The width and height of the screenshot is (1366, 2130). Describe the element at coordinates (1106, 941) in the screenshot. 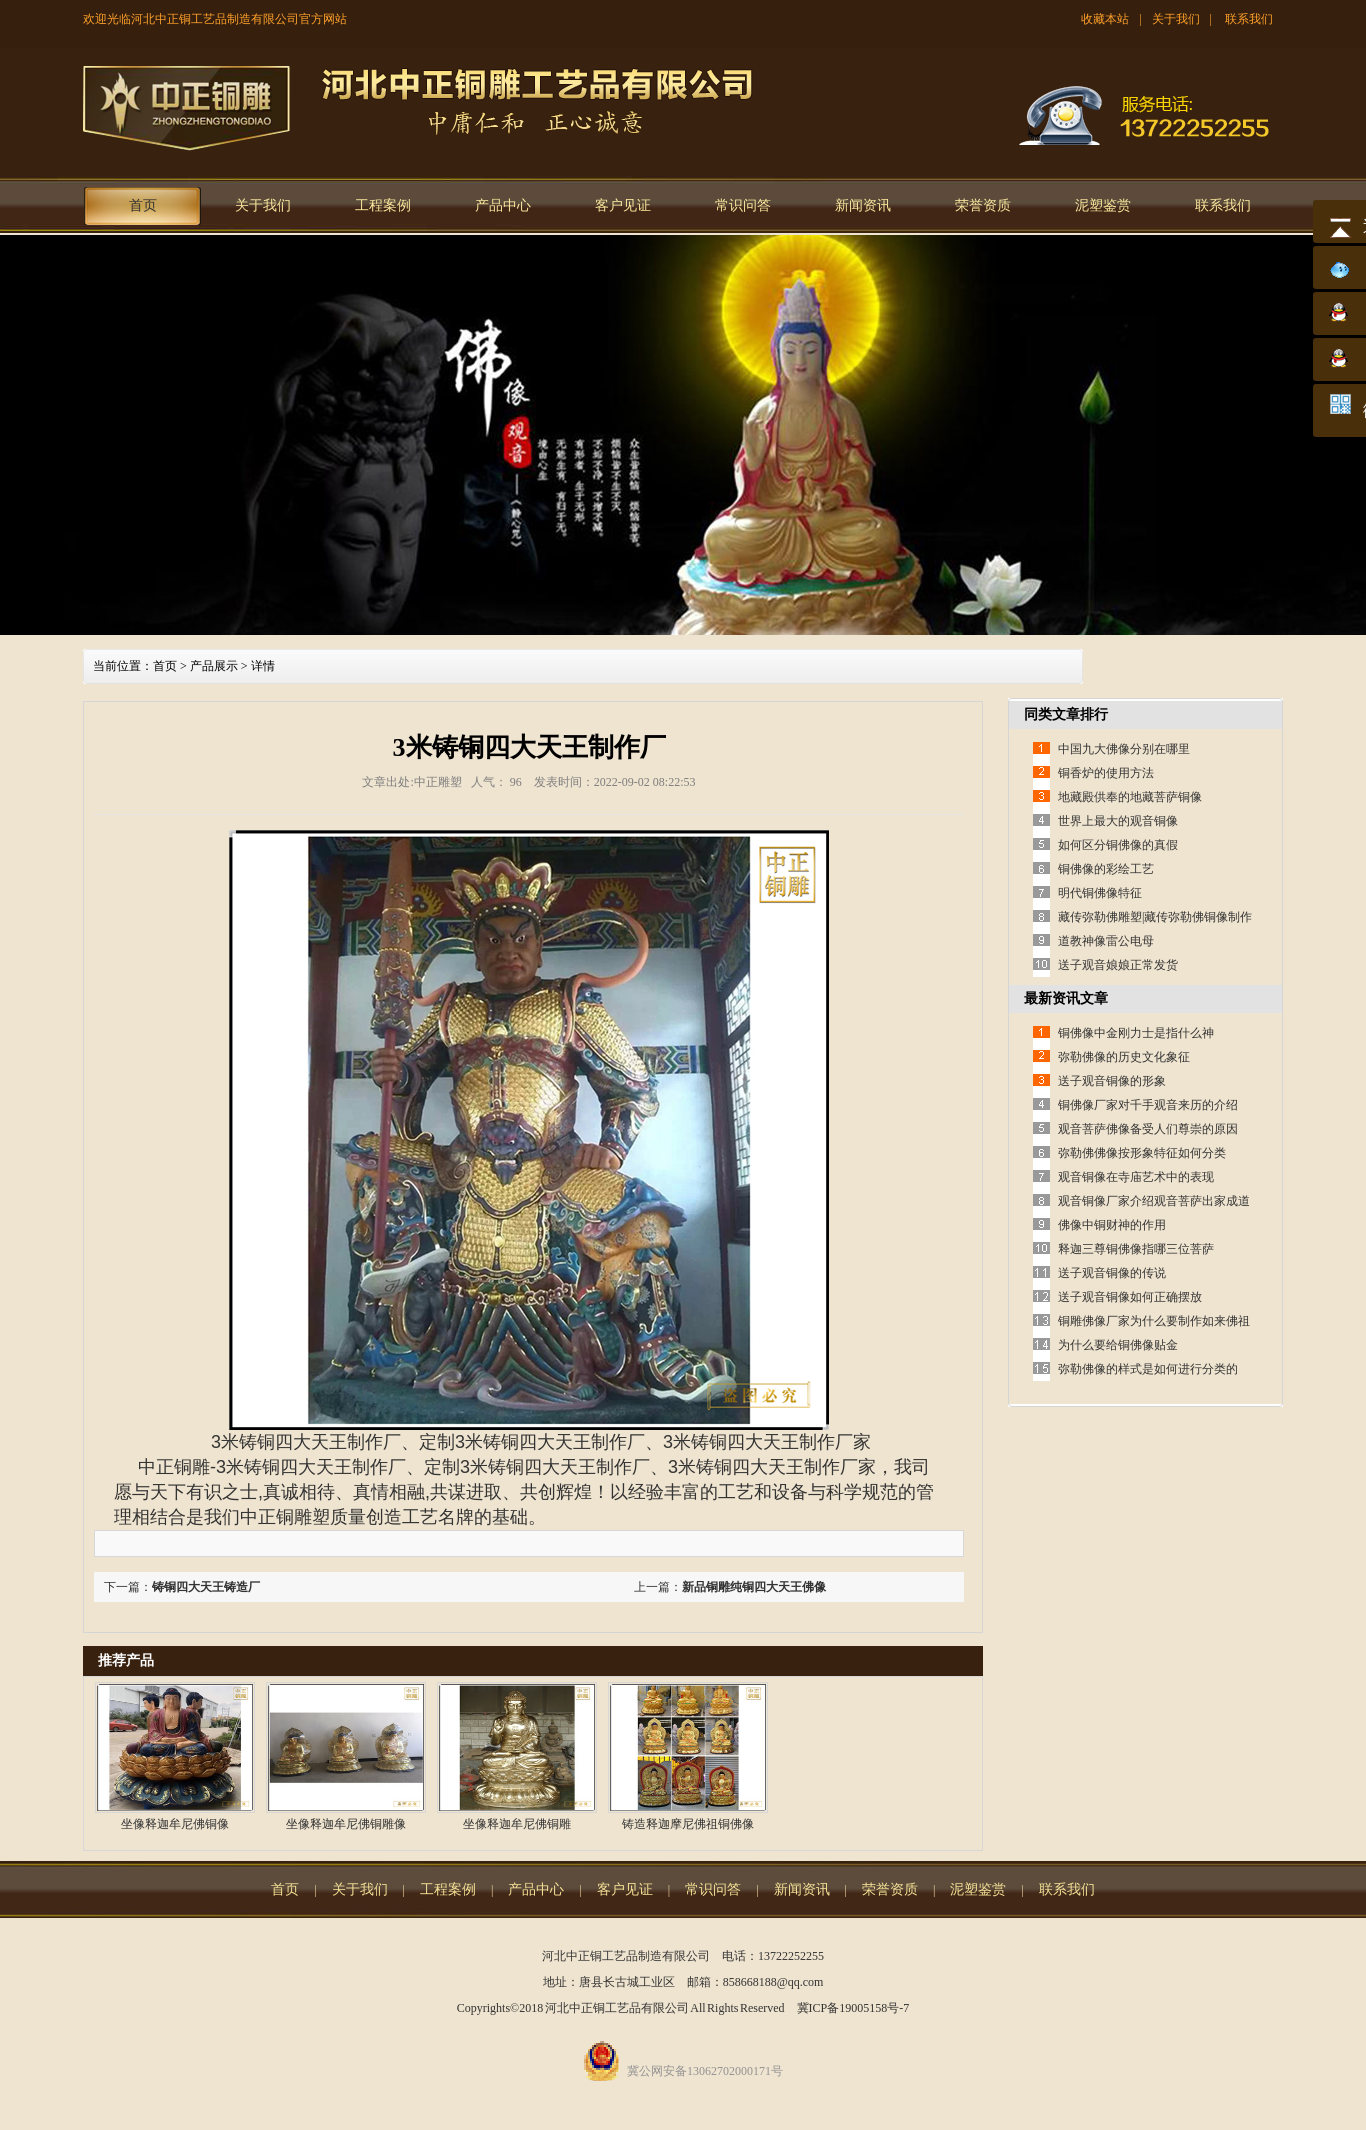

I see `道教神像雷公电母` at that location.